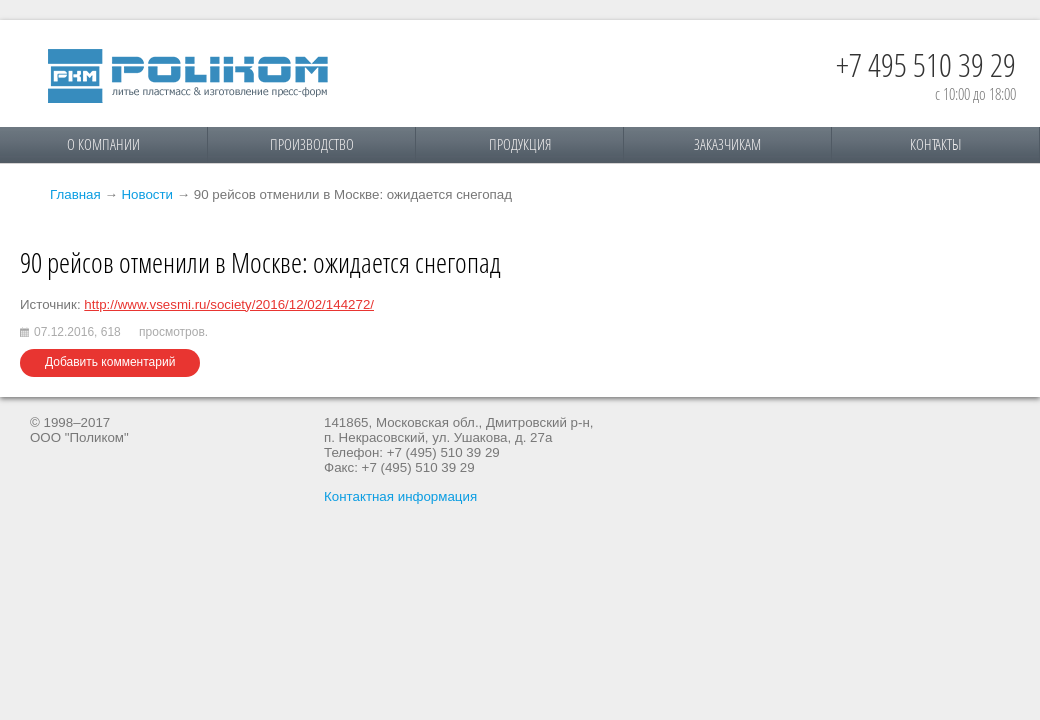 The width and height of the screenshot is (1040, 720). What do you see at coordinates (727, 144) in the screenshot?
I see `Заказчикам` at bounding box center [727, 144].